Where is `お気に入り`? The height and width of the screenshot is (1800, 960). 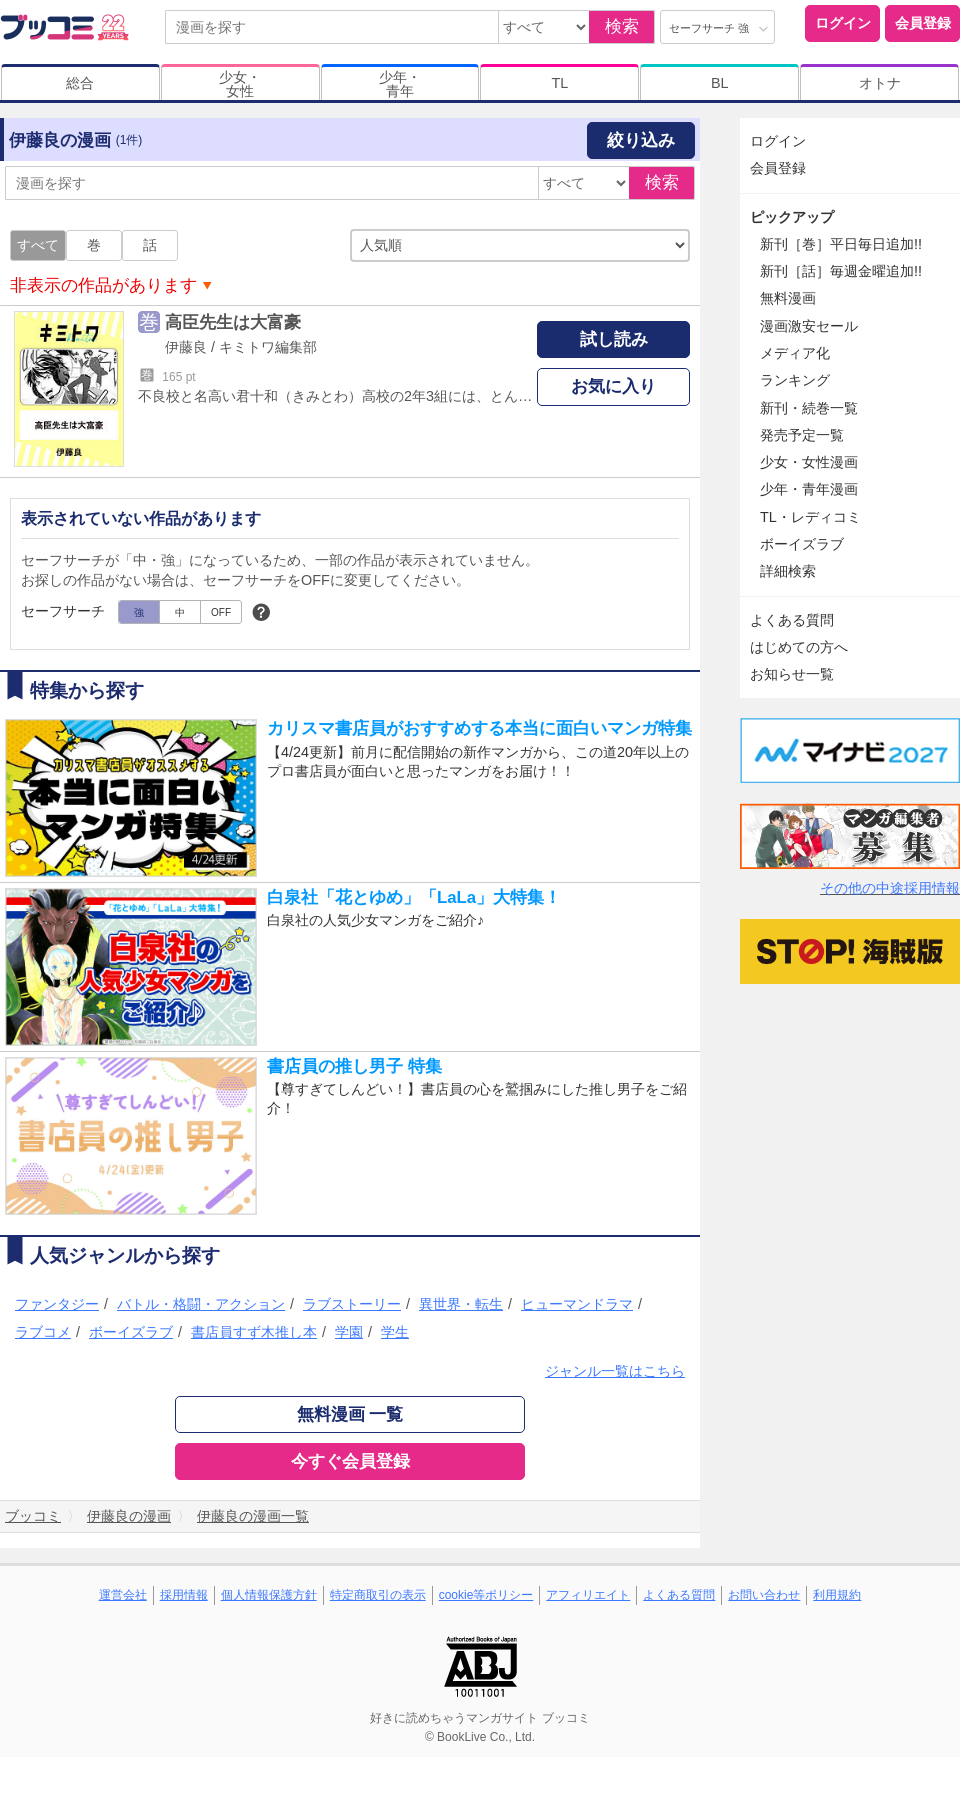 お気に入り is located at coordinates (613, 386).